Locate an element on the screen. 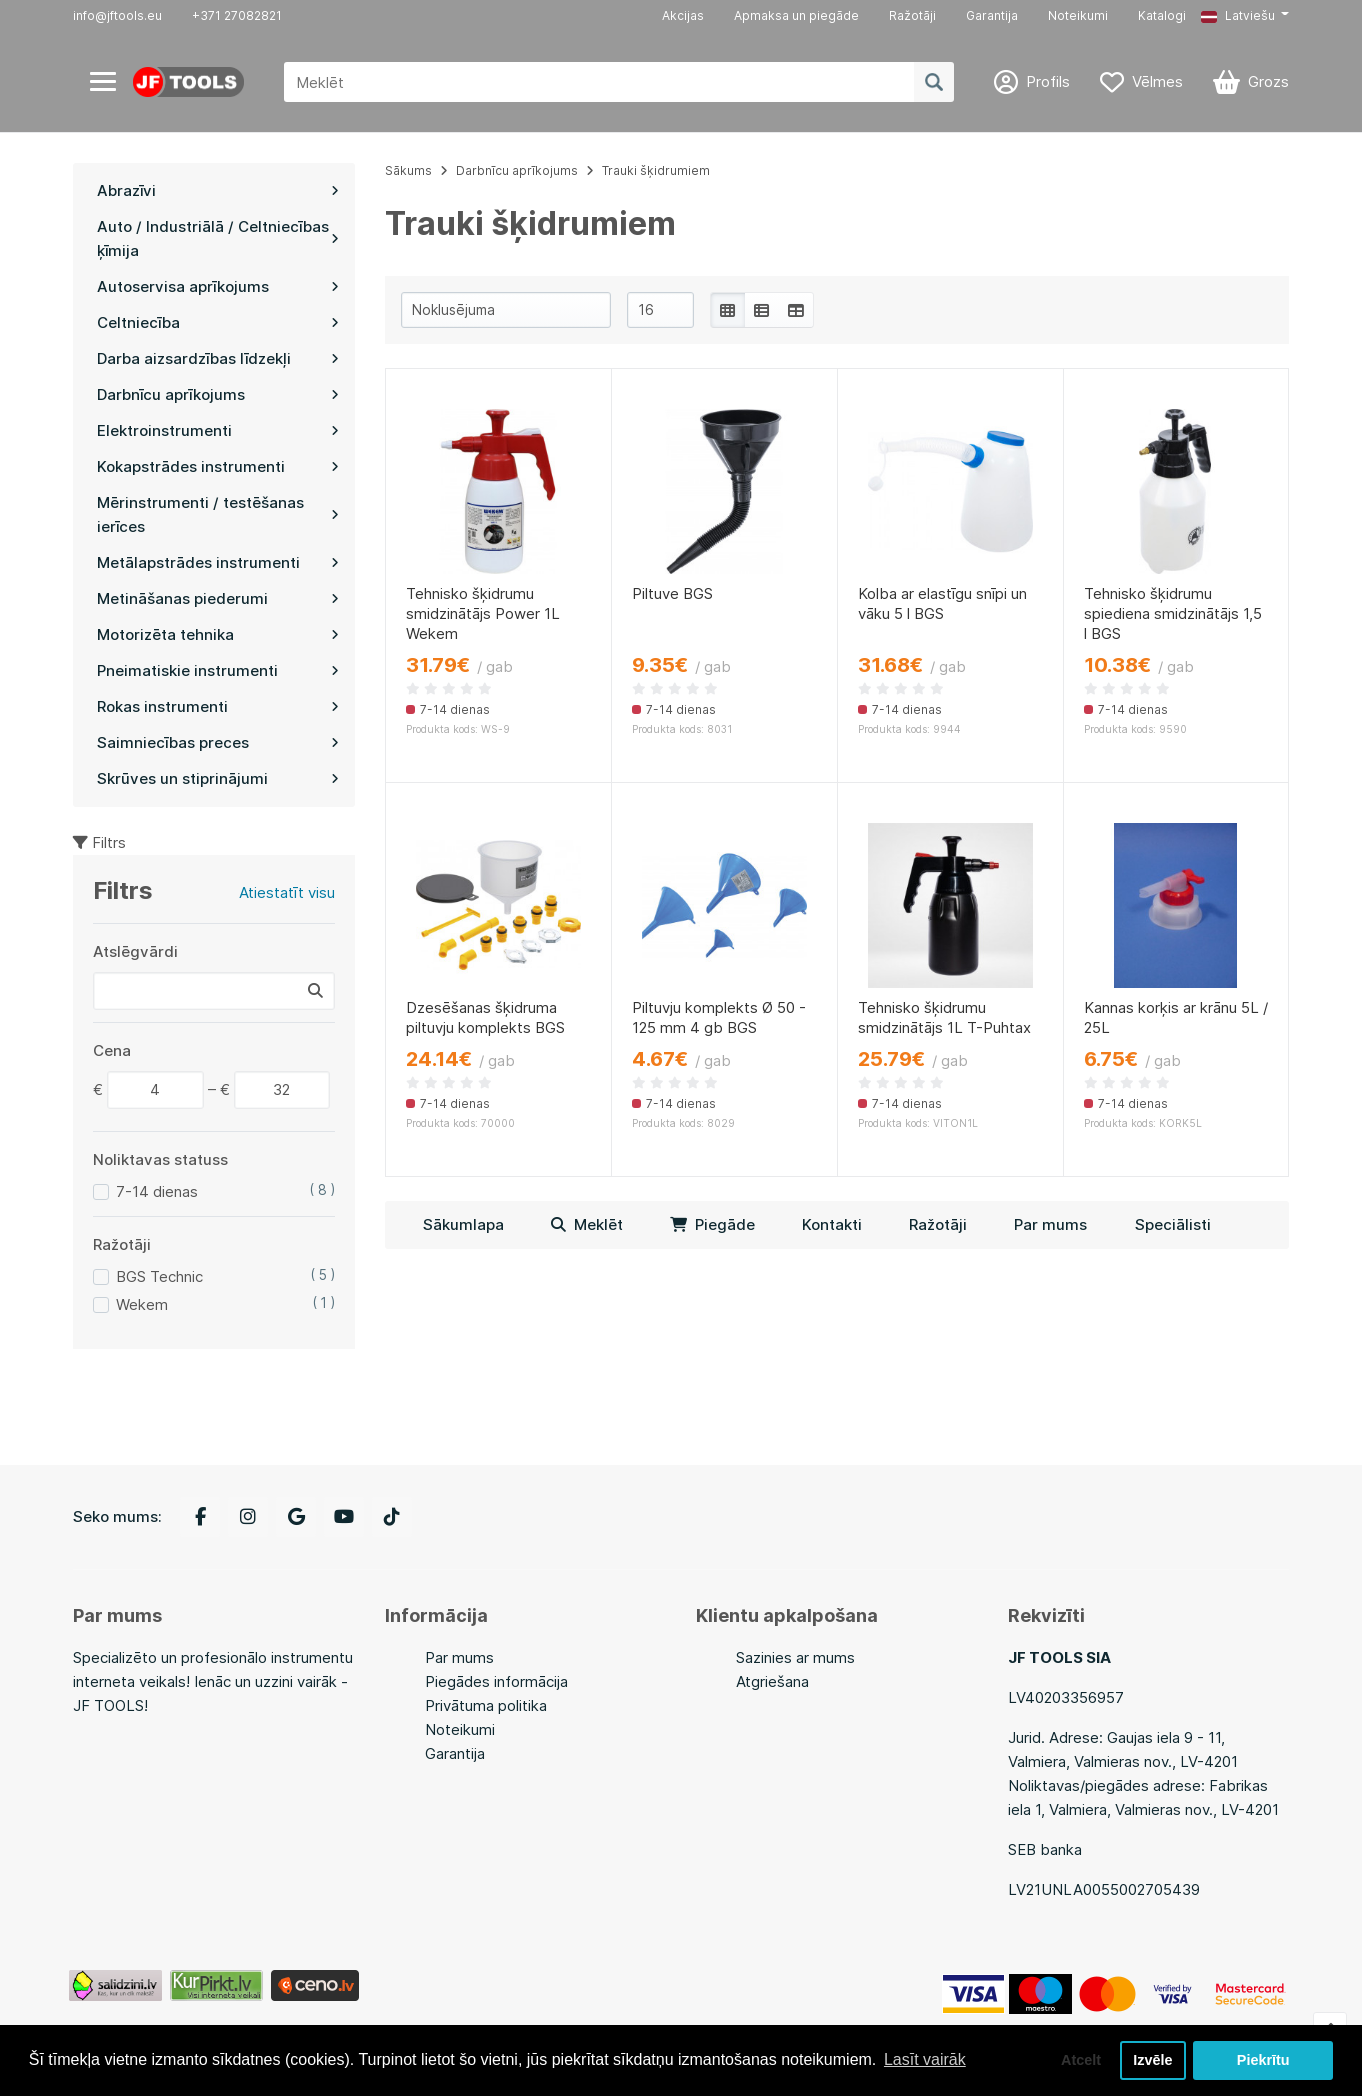 Image resolution: width=1362 pixels, height=2096 pixels. Sazinies ar mums is located at coordinates (795, 1657).